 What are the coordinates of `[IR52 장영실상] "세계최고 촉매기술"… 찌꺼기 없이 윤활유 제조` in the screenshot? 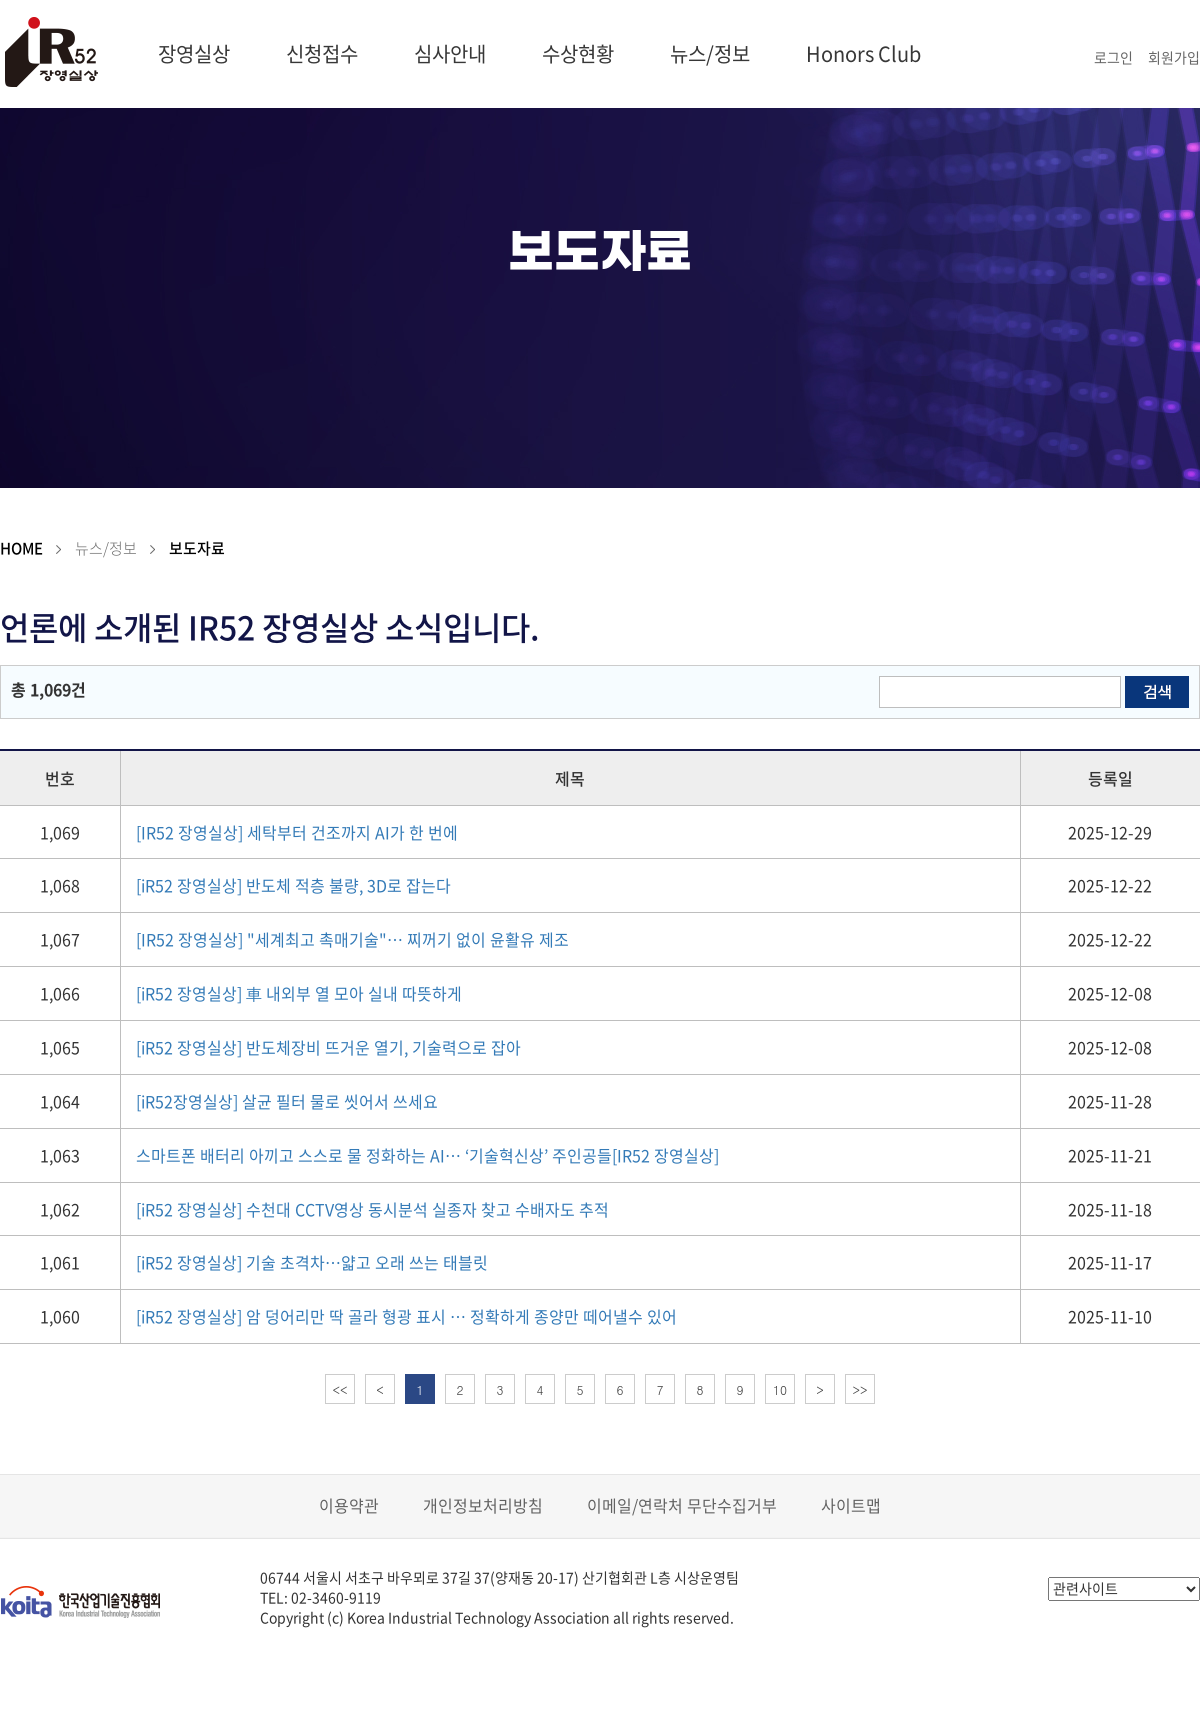 It's located at (352, 939).